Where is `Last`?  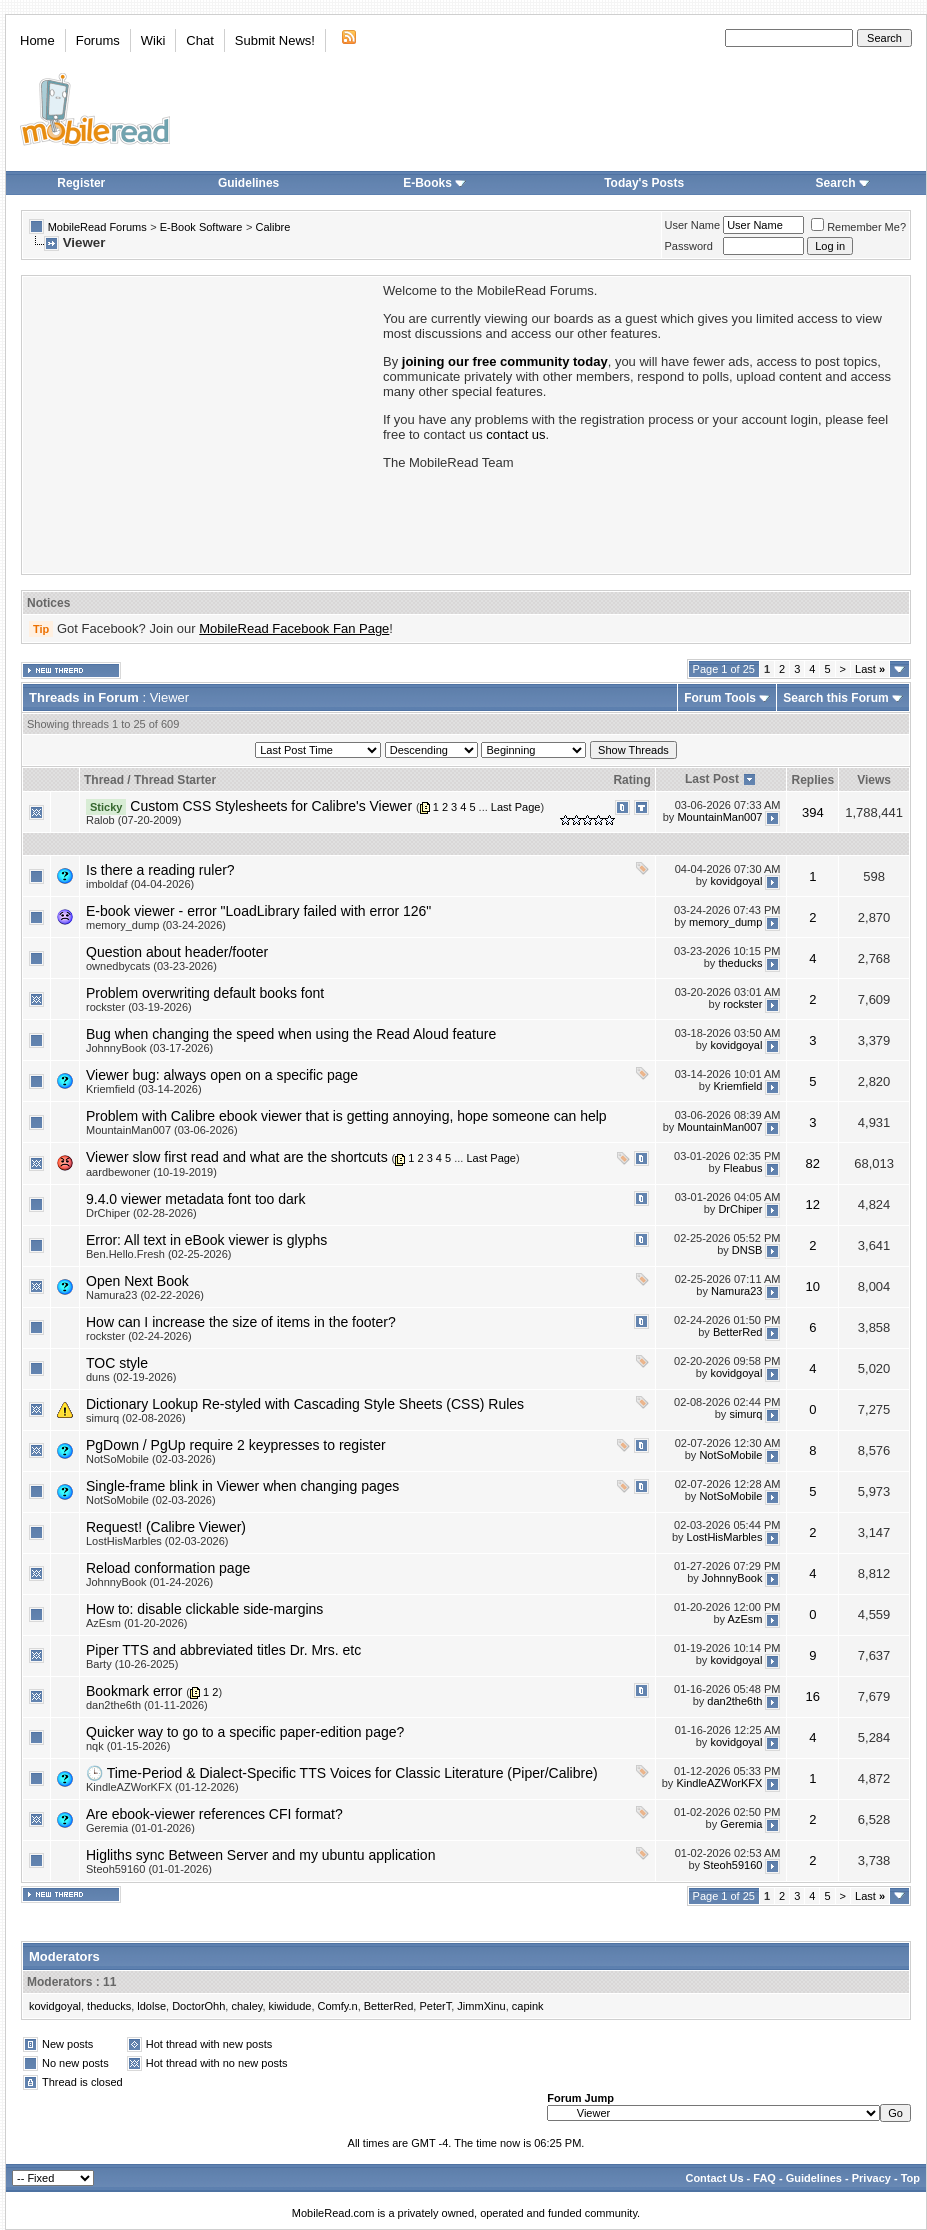
Last is located at coordinates (870, 669).